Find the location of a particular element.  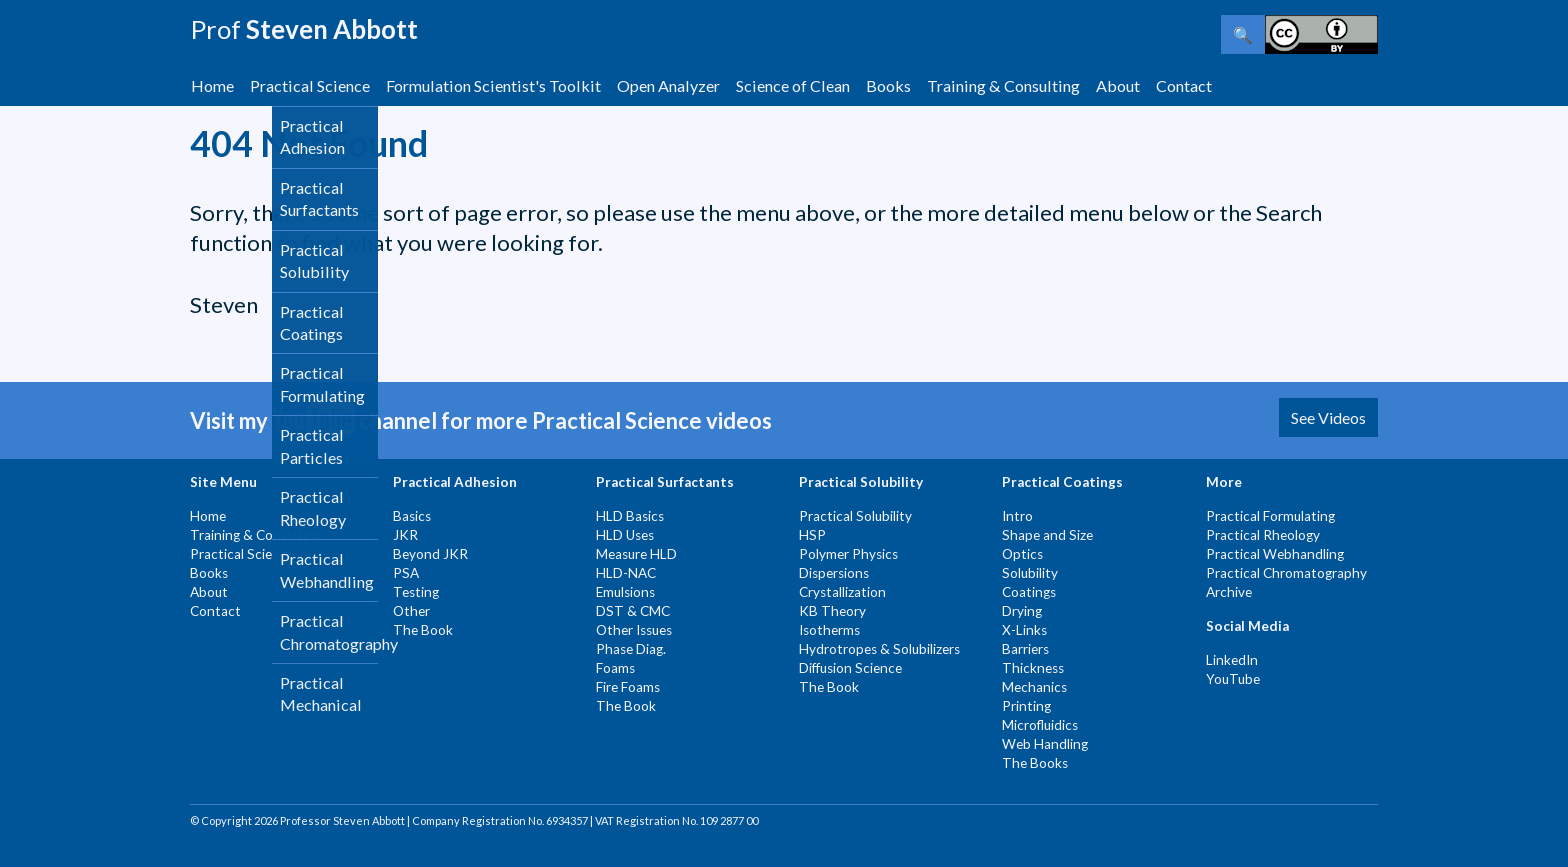

Drying is located at coordinates (1022, 611).